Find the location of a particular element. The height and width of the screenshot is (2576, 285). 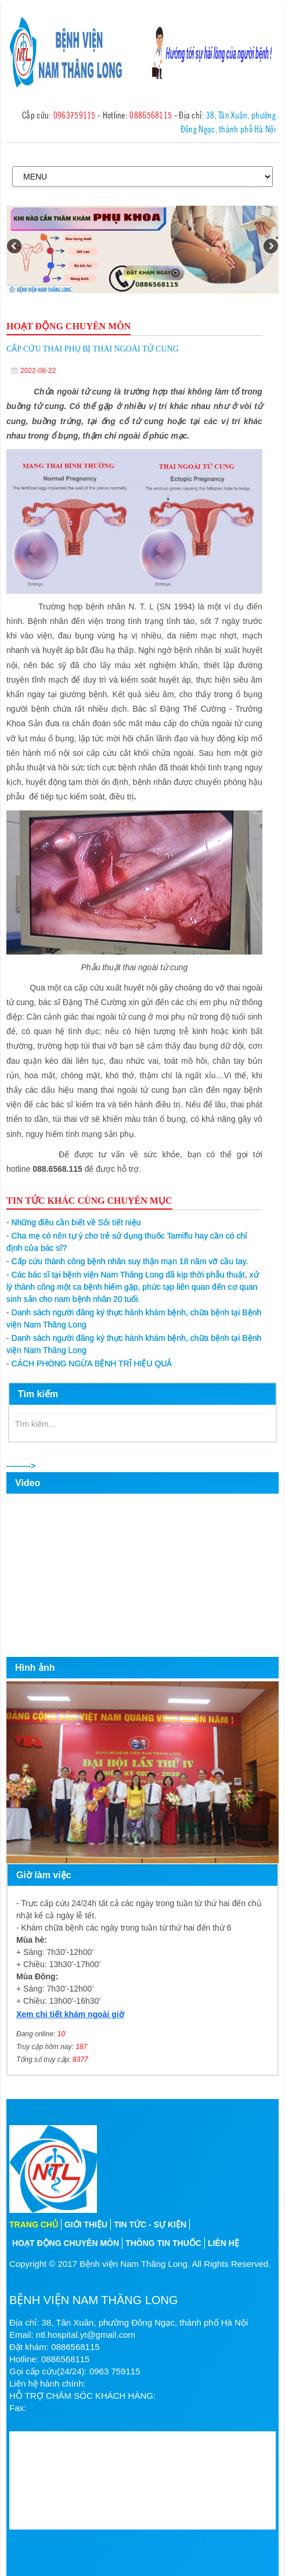

Video is located at coordinates (27, 1483).